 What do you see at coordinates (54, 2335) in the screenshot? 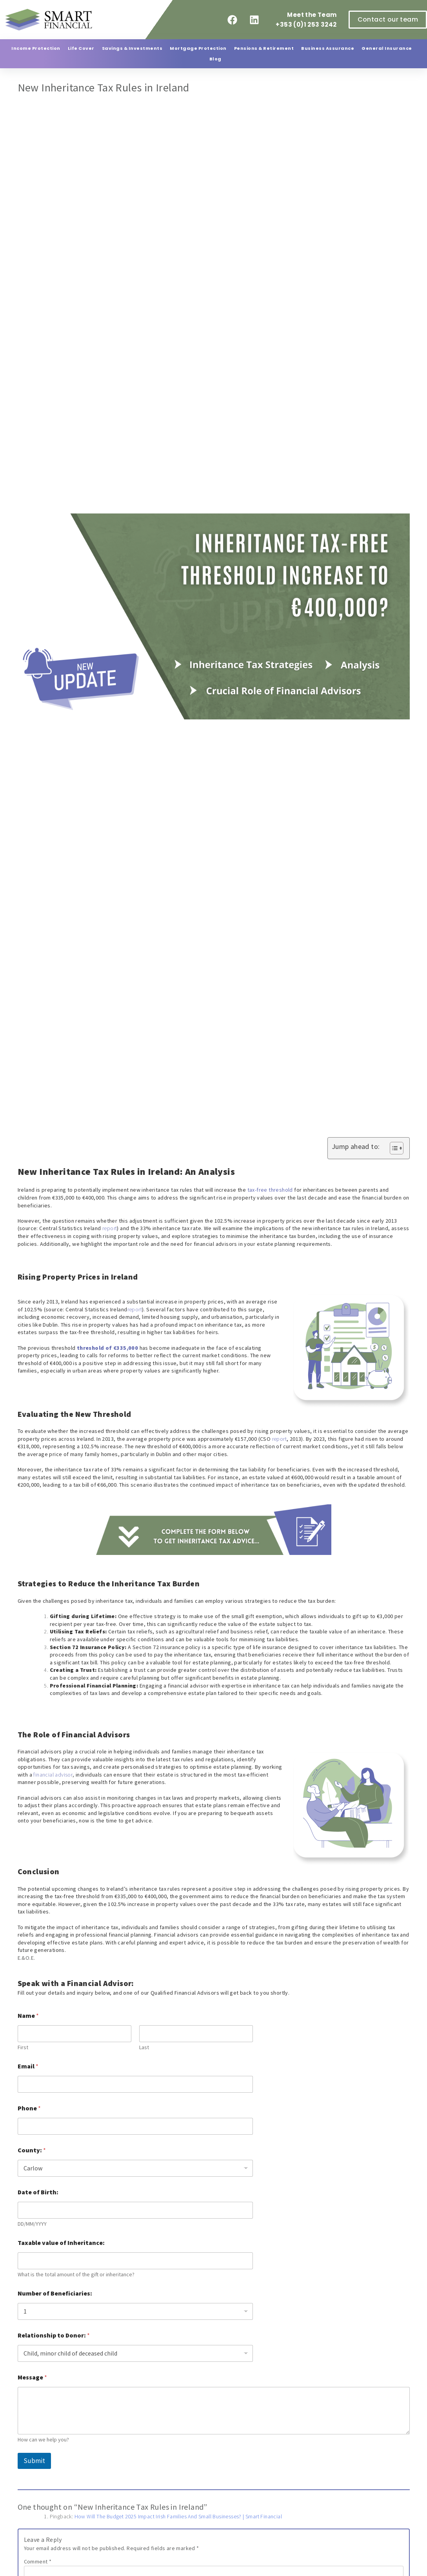
I see `Relationship to Donor:` at bounding box center [54, 2335].